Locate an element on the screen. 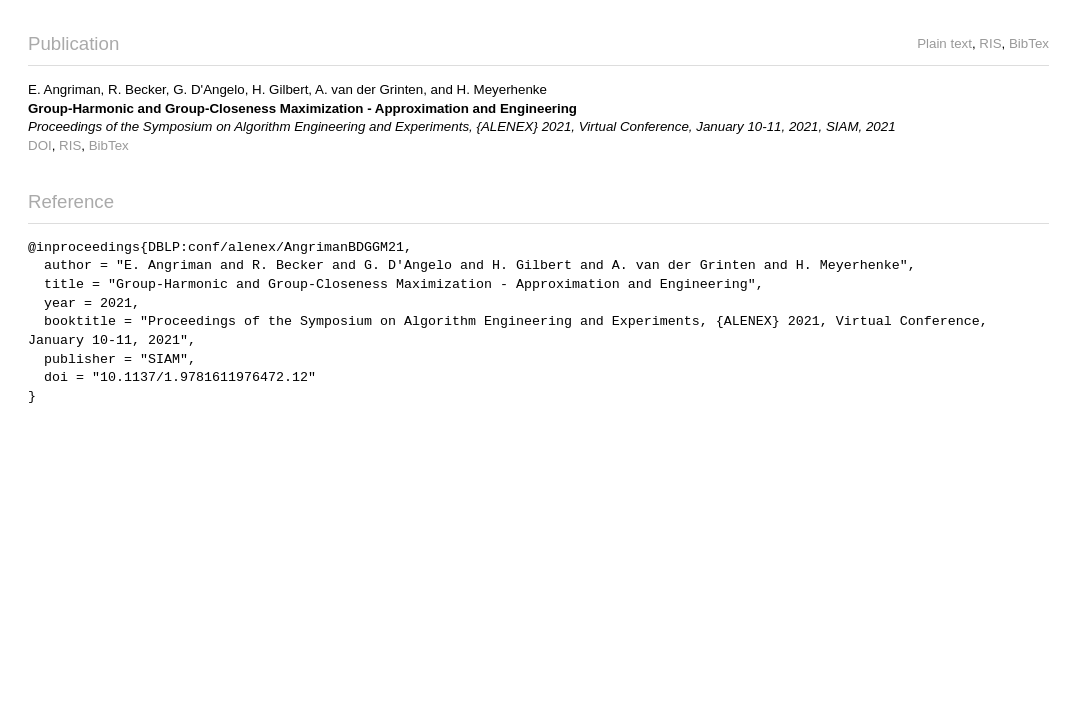 This screenshot has height=720, width=1077. R. Becker is located at coordinates (137, 89).